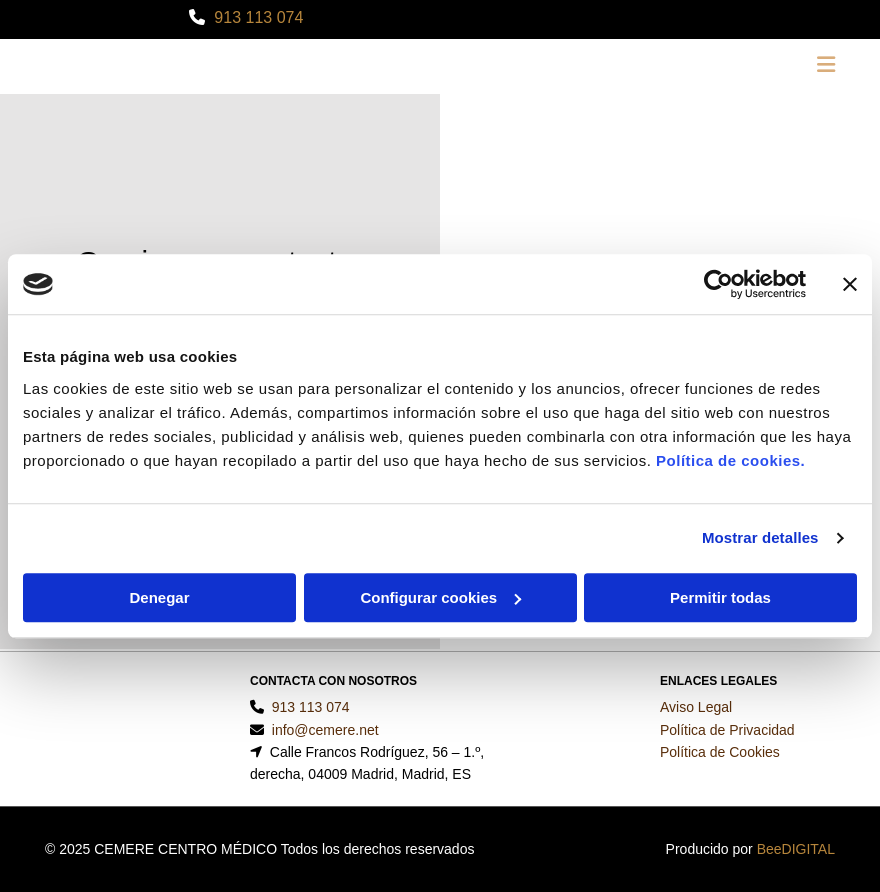  What do you see at coordinates (727, 730) in the screenshot?
I see `Política de Privacidad` at bounding box center [727, 730].